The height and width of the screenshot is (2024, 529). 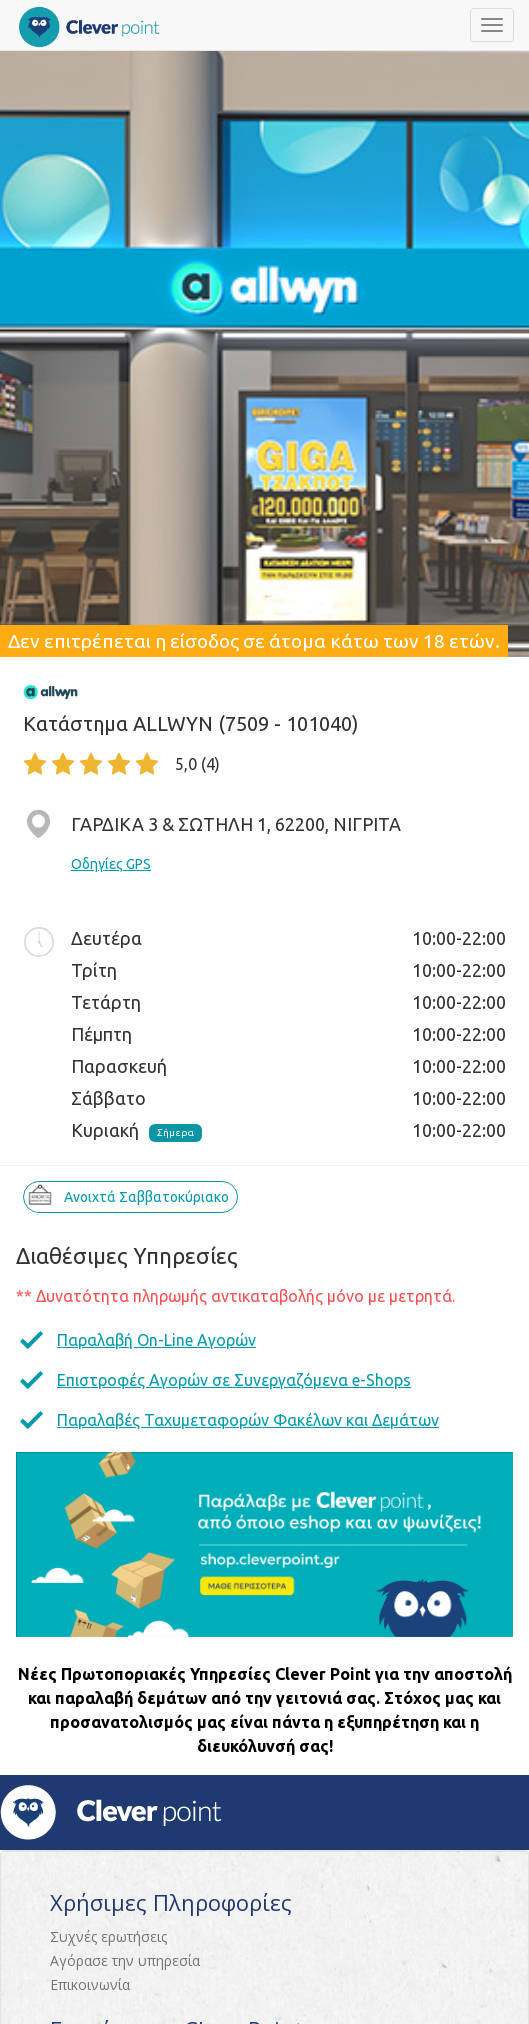 I want to click on Οδηγίες GPS, so click(x=111, y=864).